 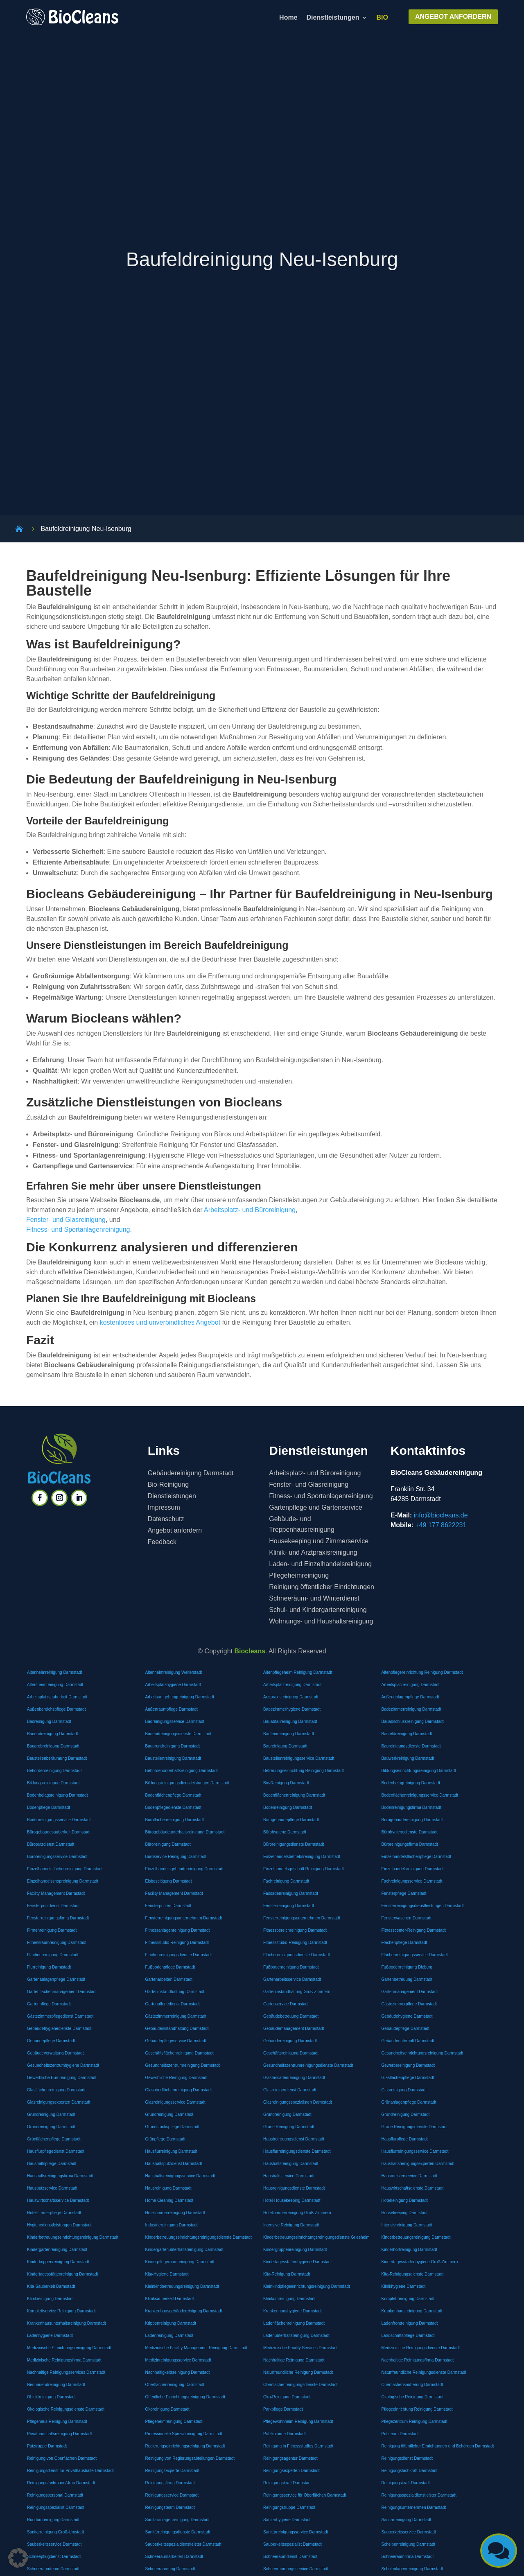 I want to click on Sanitärreinigungsdienste Darmstadt, so click(x=177, y=2532).